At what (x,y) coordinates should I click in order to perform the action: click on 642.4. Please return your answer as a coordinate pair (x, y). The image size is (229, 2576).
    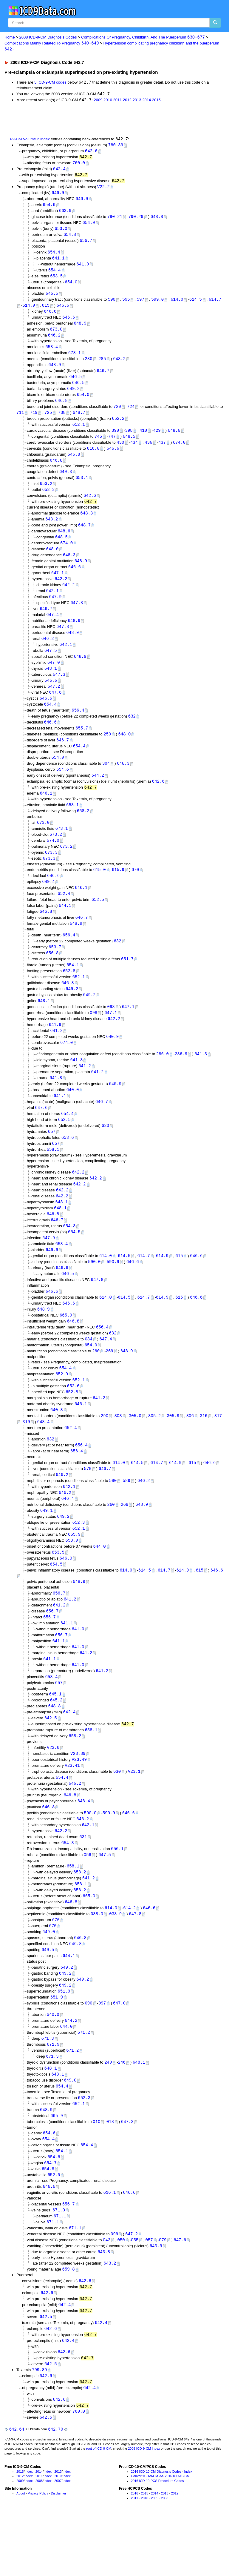
    Looking at the image, I should click on (59, 170).